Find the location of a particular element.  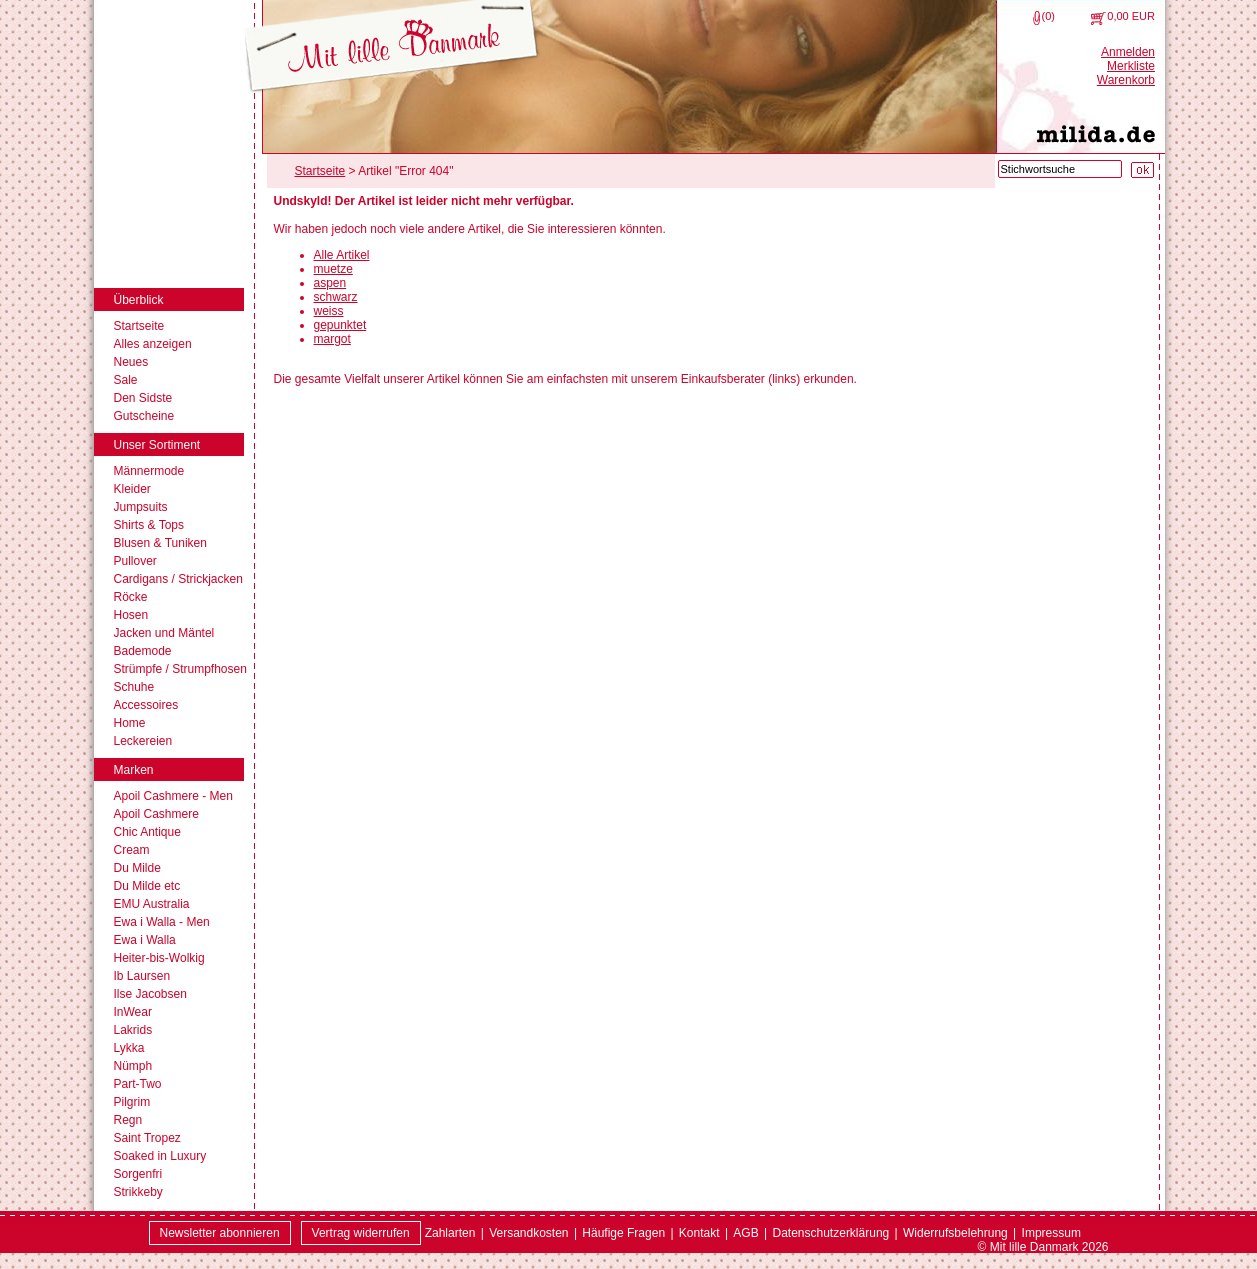

Hosen is located at coordinates (131, 615).